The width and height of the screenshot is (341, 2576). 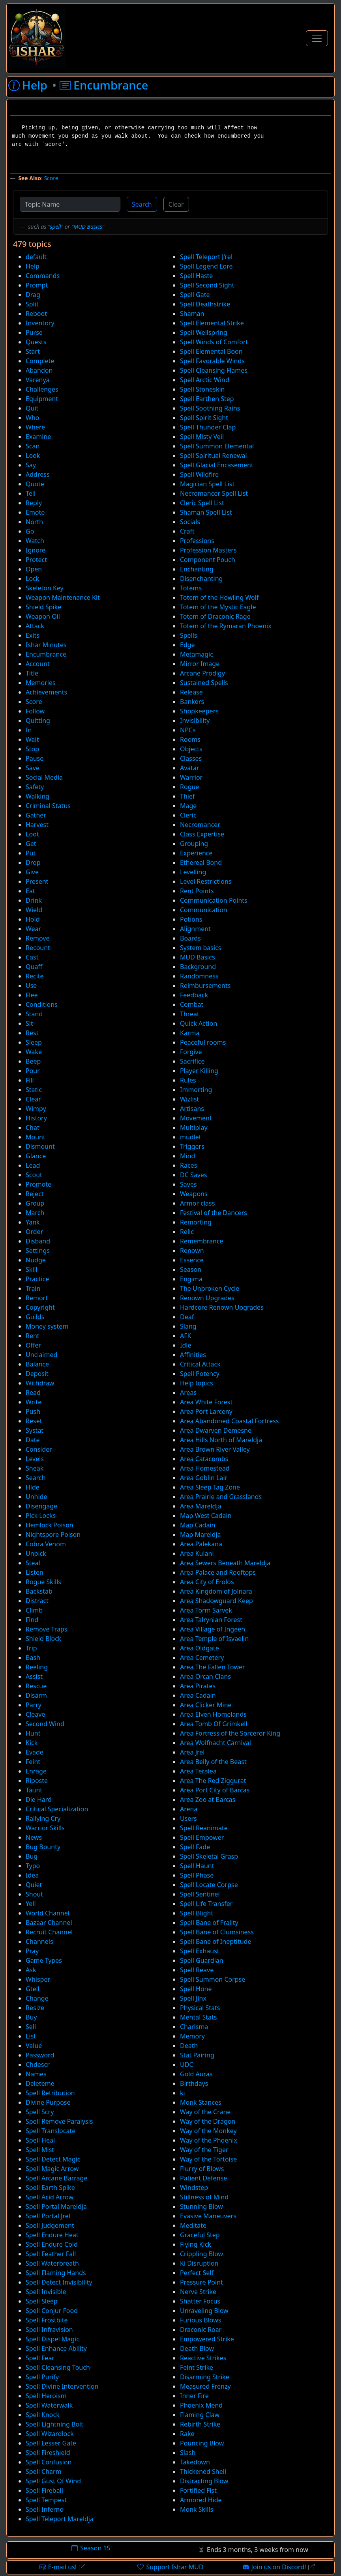 I want to click on Second Wind, so click(x=45, y=1723).